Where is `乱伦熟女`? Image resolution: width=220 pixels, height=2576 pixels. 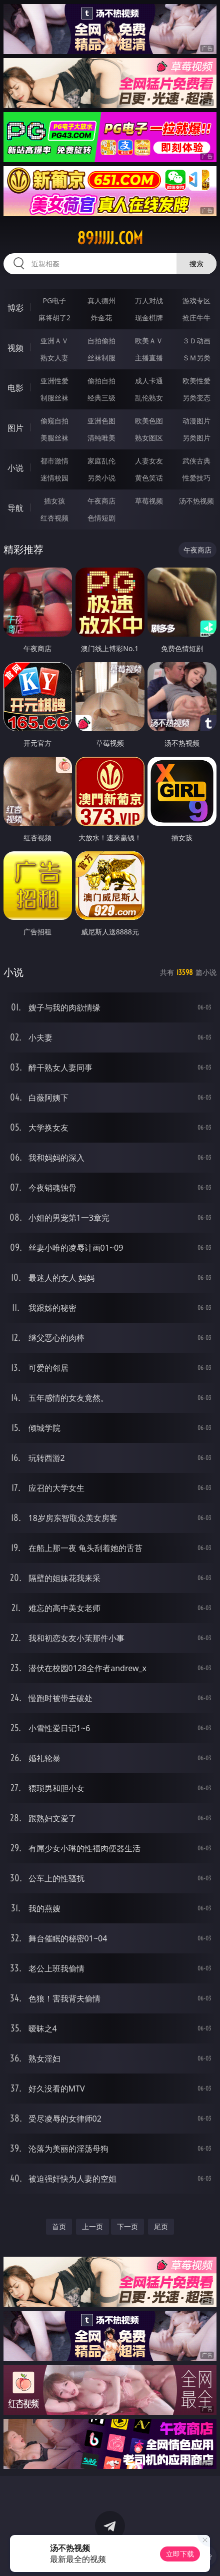
乱伦熟女 is located at coordinates (149, 397).